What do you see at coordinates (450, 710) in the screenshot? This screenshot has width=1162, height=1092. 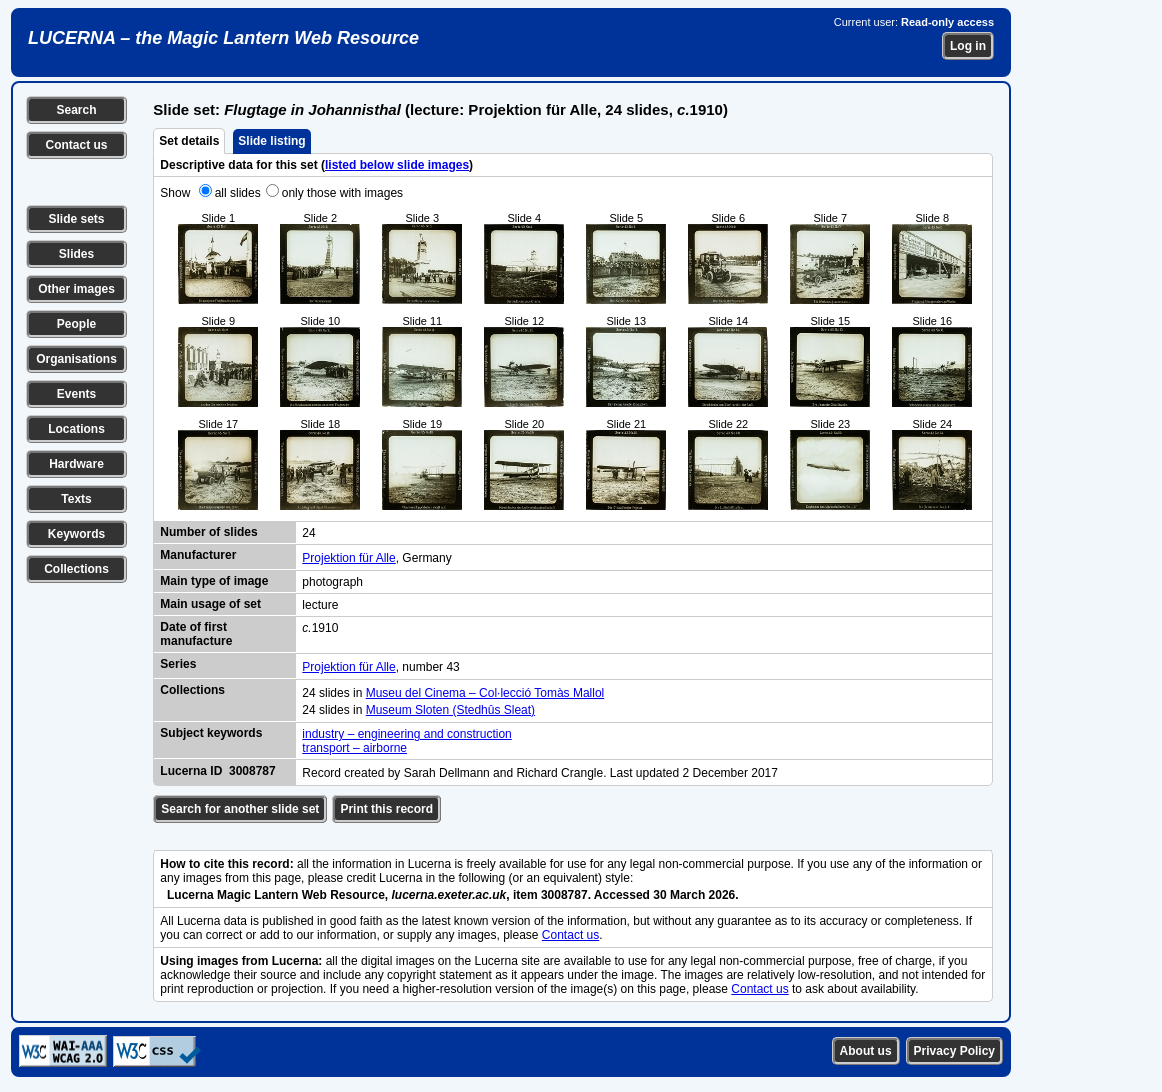 I see `Museum Sloten (Stedhûs Sleat)` at bounding box center [450, 710].